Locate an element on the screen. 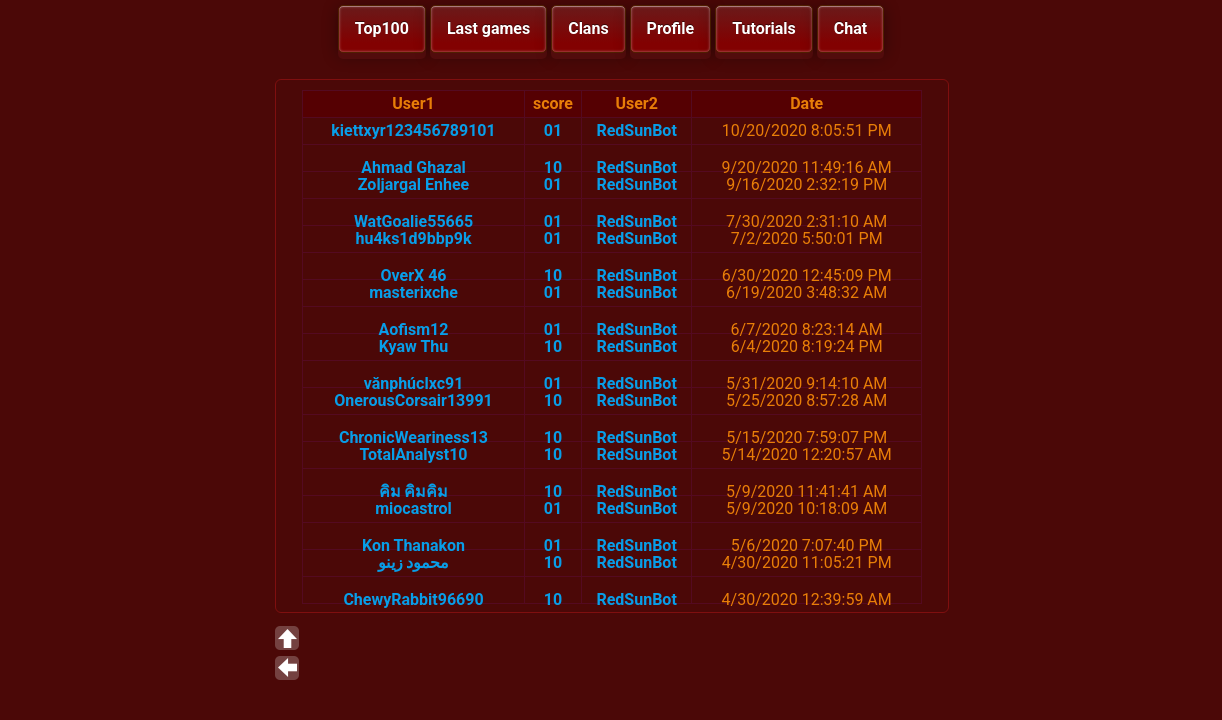 This screenshot has width=1222, height=720. kiettxyr123456789101 is located at coordinates (413, 130).